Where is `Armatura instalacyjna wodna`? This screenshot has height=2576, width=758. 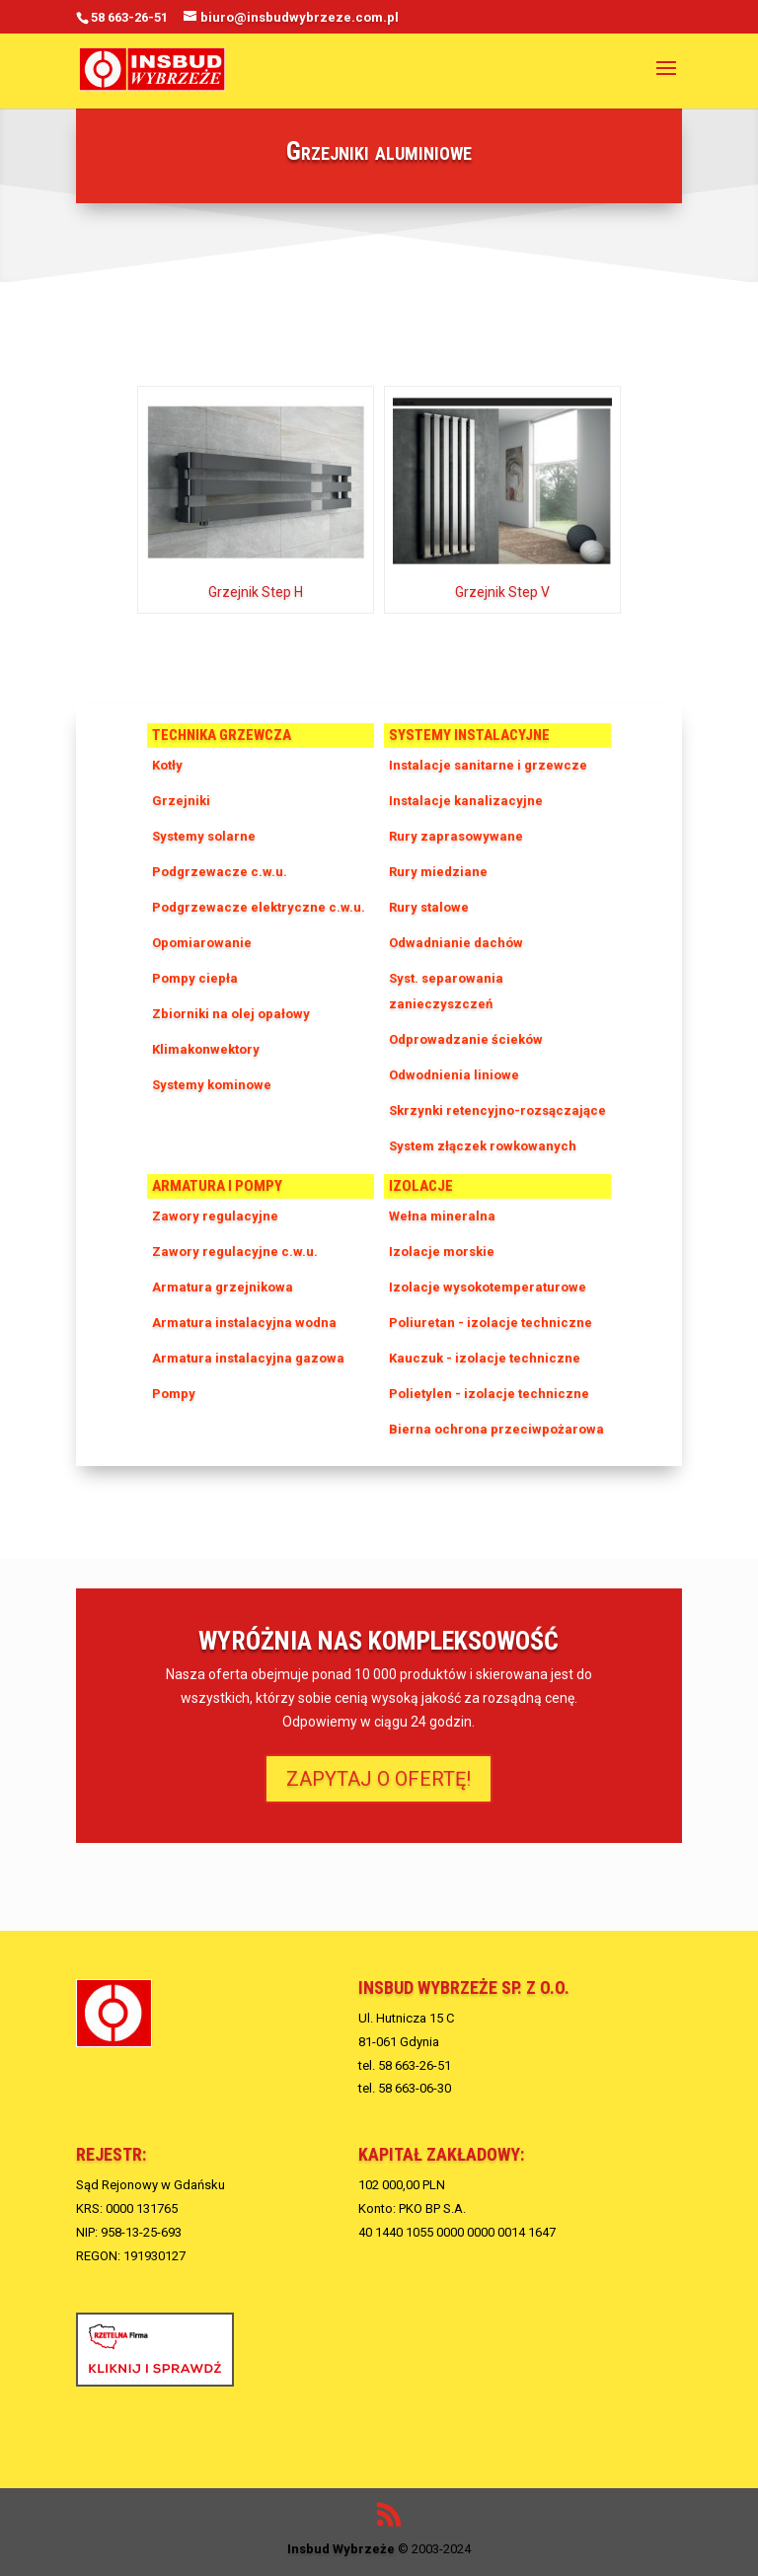 Armatura instalacyjna wodna is located at coordinates (244, 1322).